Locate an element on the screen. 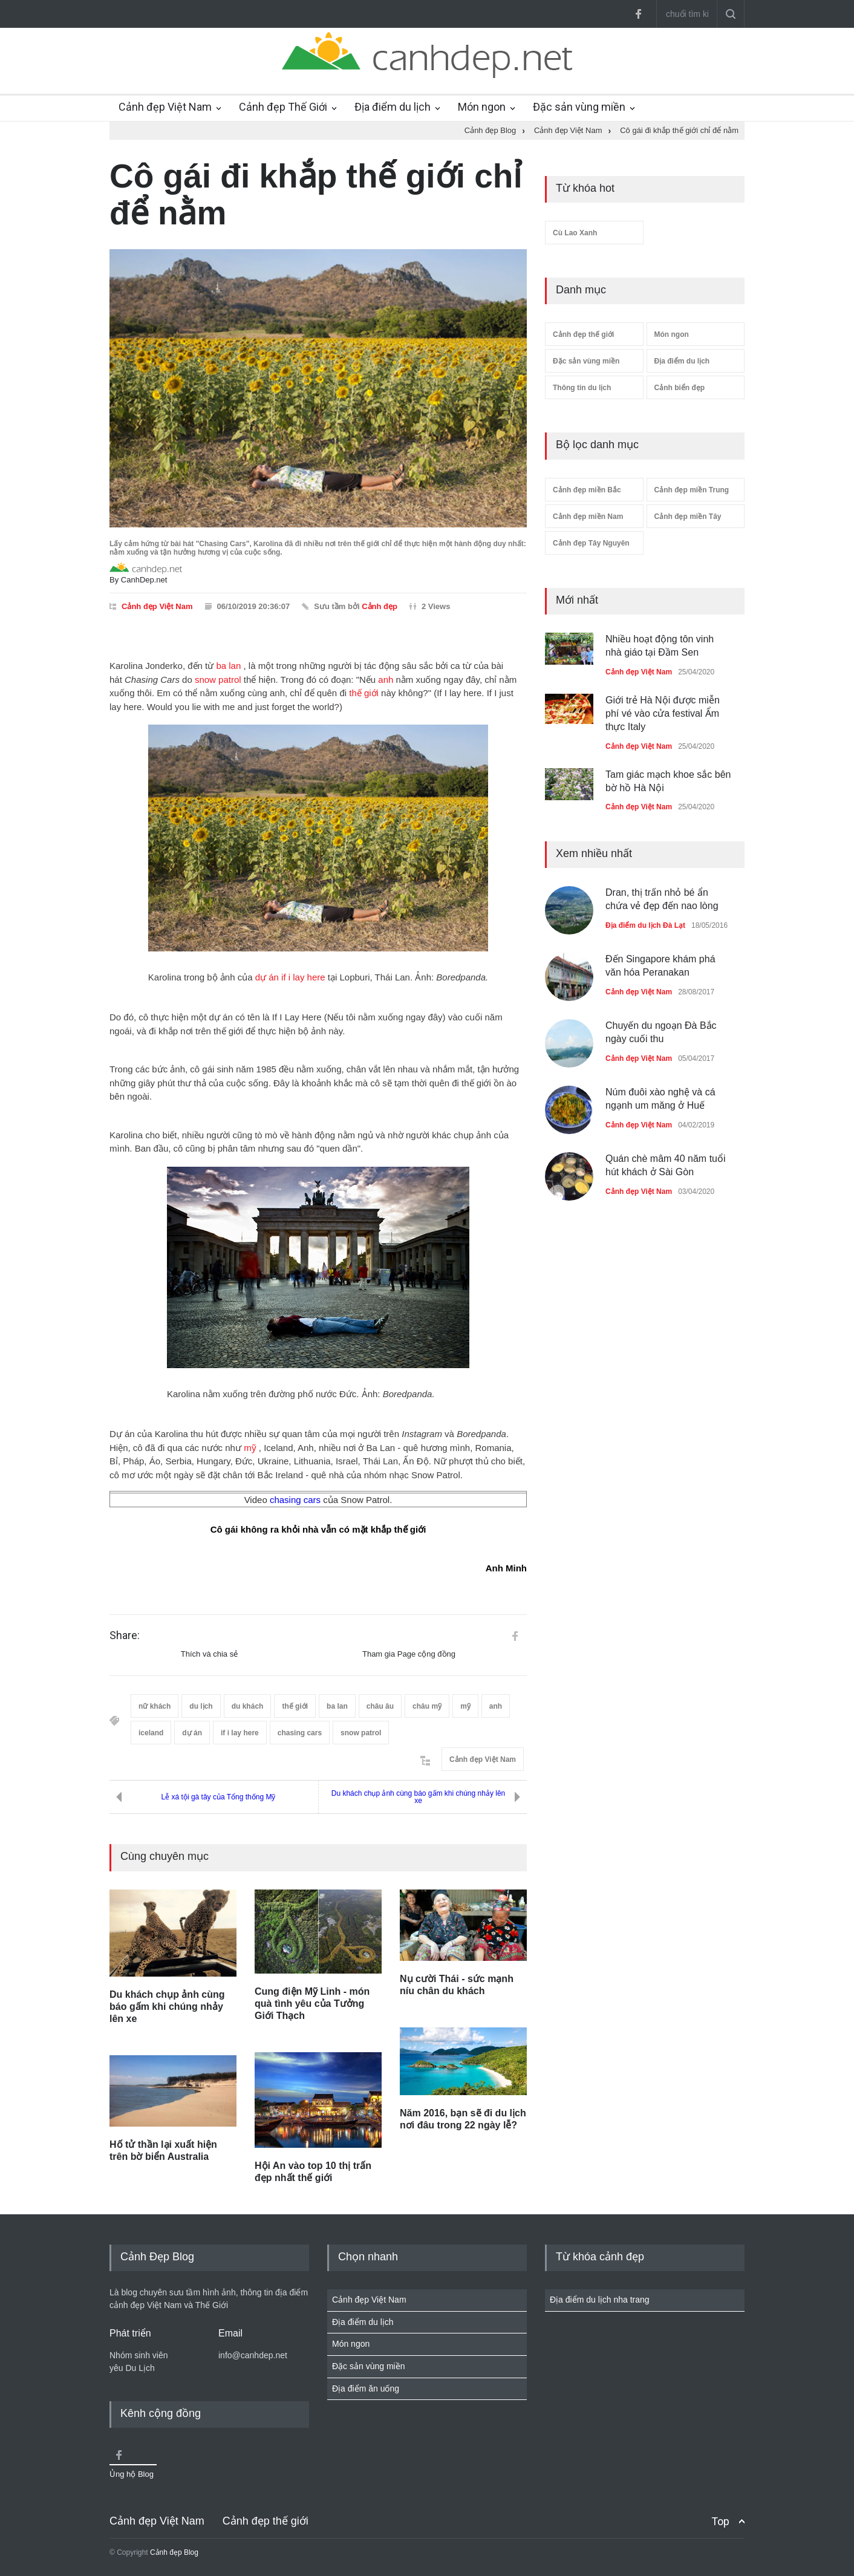 The width and height of the screenshot is (854, 2576). Cảnh biển đẹp is located at coordinates (679, 387).